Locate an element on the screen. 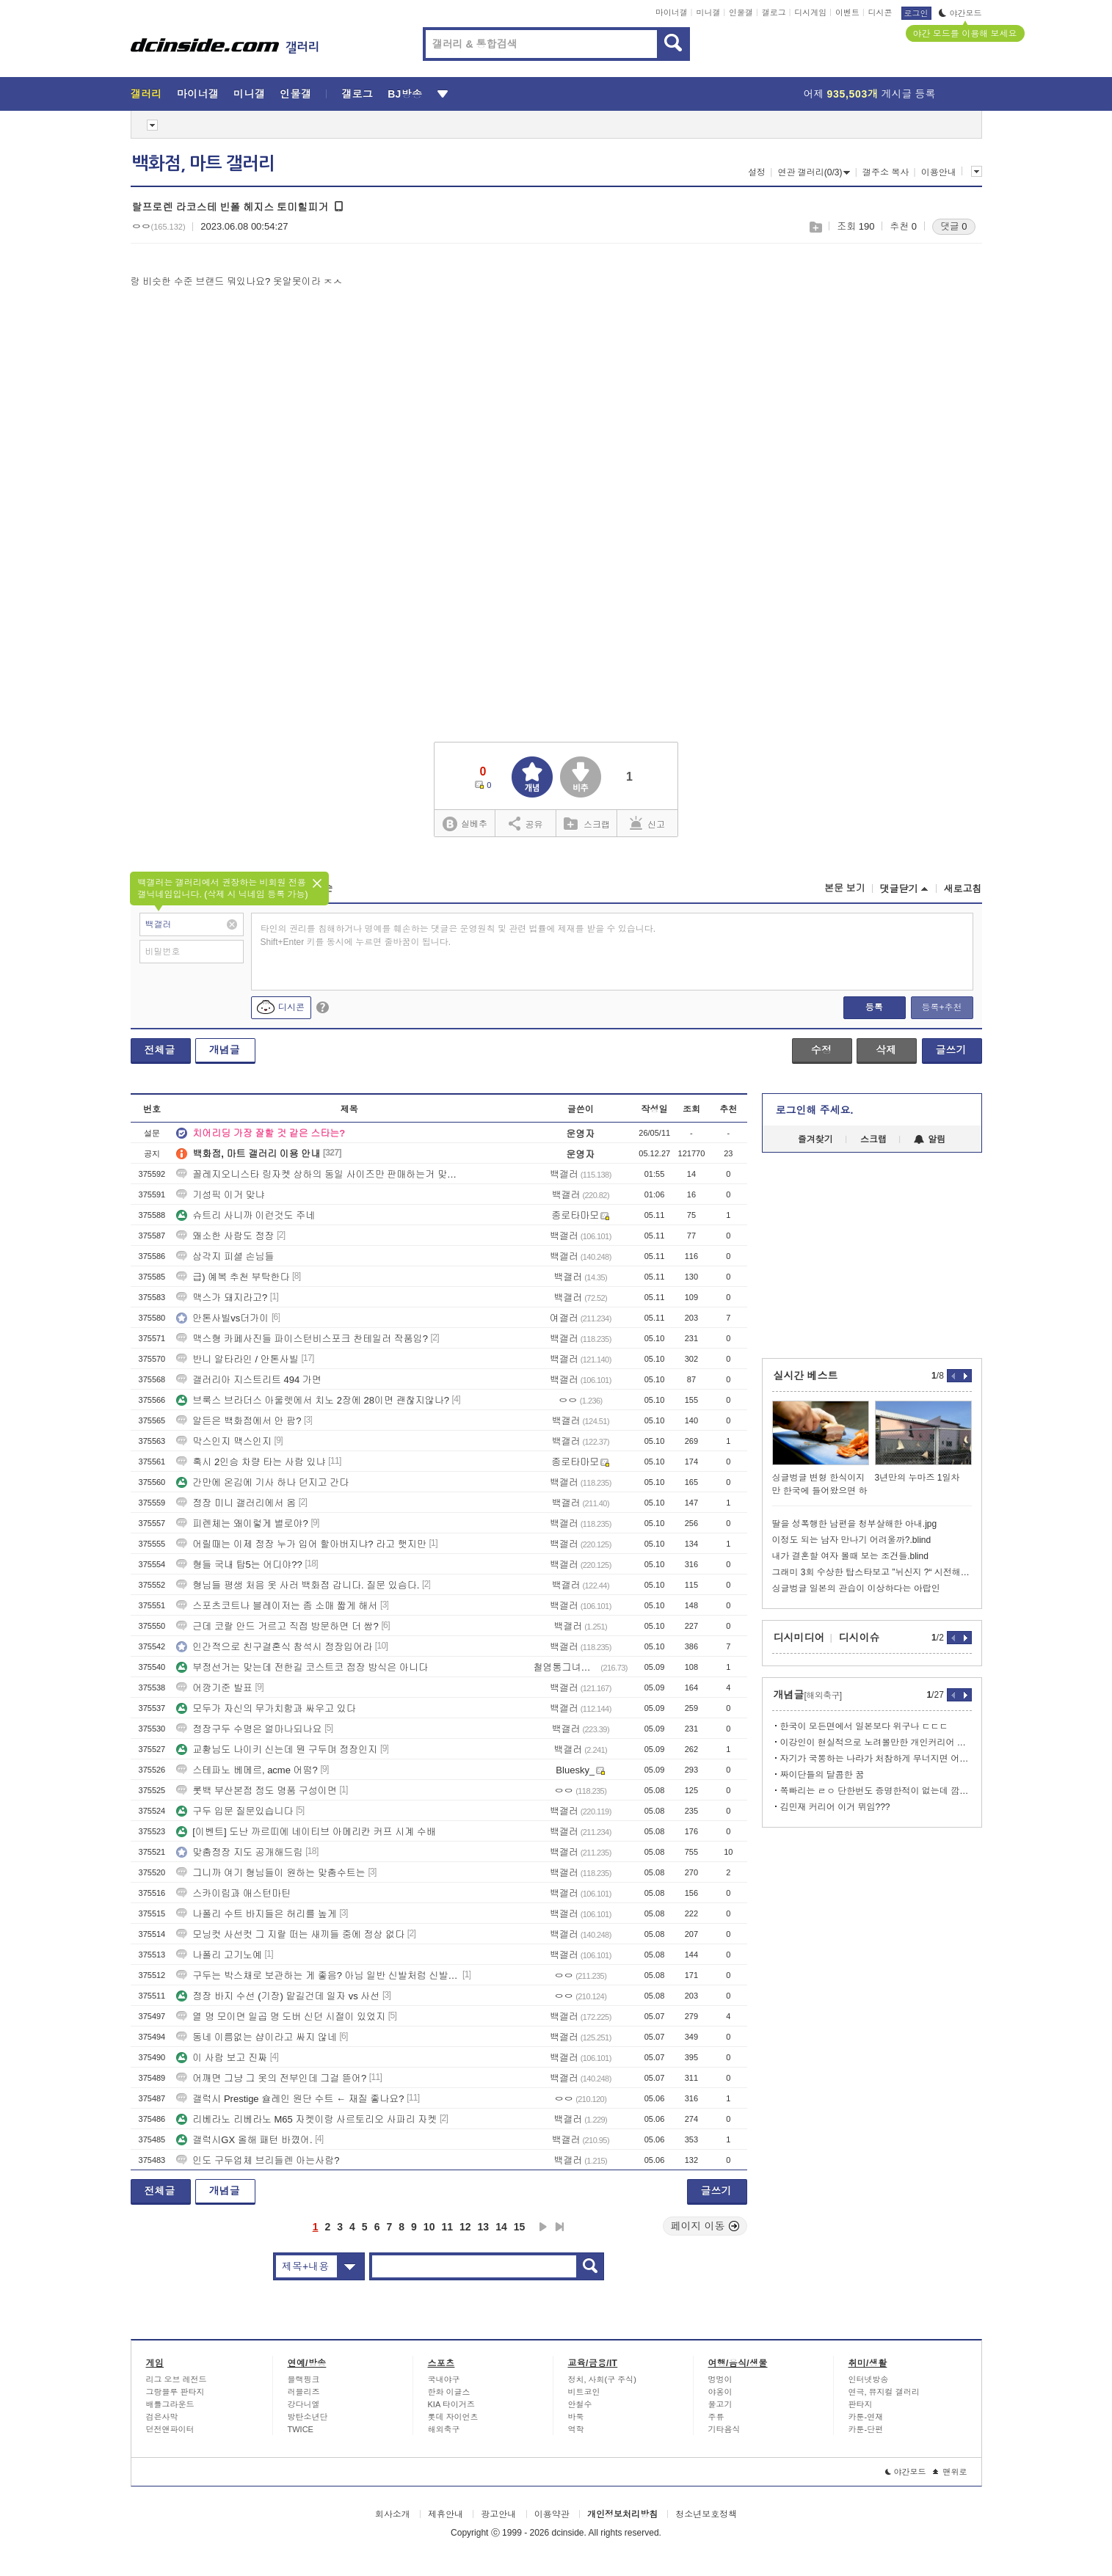 This screenshot has width=1112, height=2576. 갤러리아 지스트리트 494 가면 is located at coordinates (248, 1379).